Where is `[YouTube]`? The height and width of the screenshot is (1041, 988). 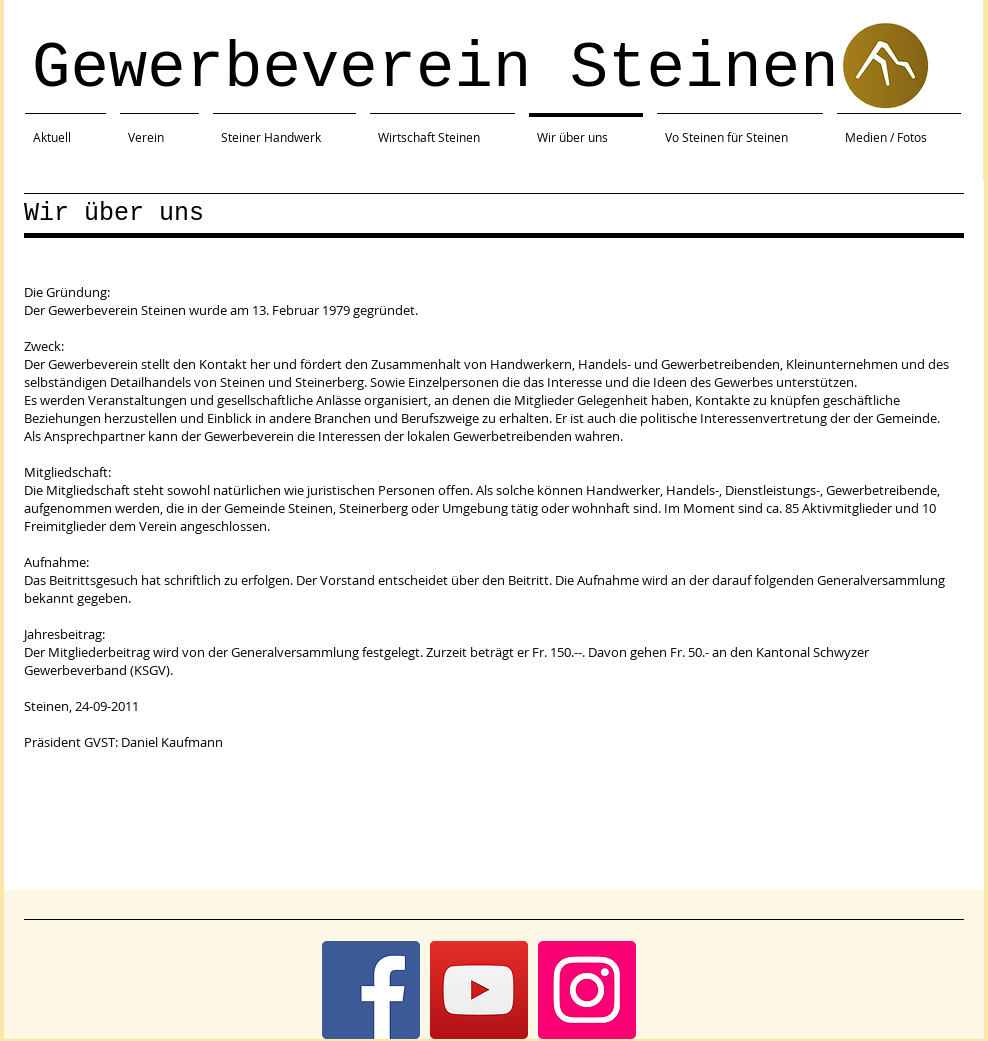 [YouTube] is located at coordinates (479, 990).